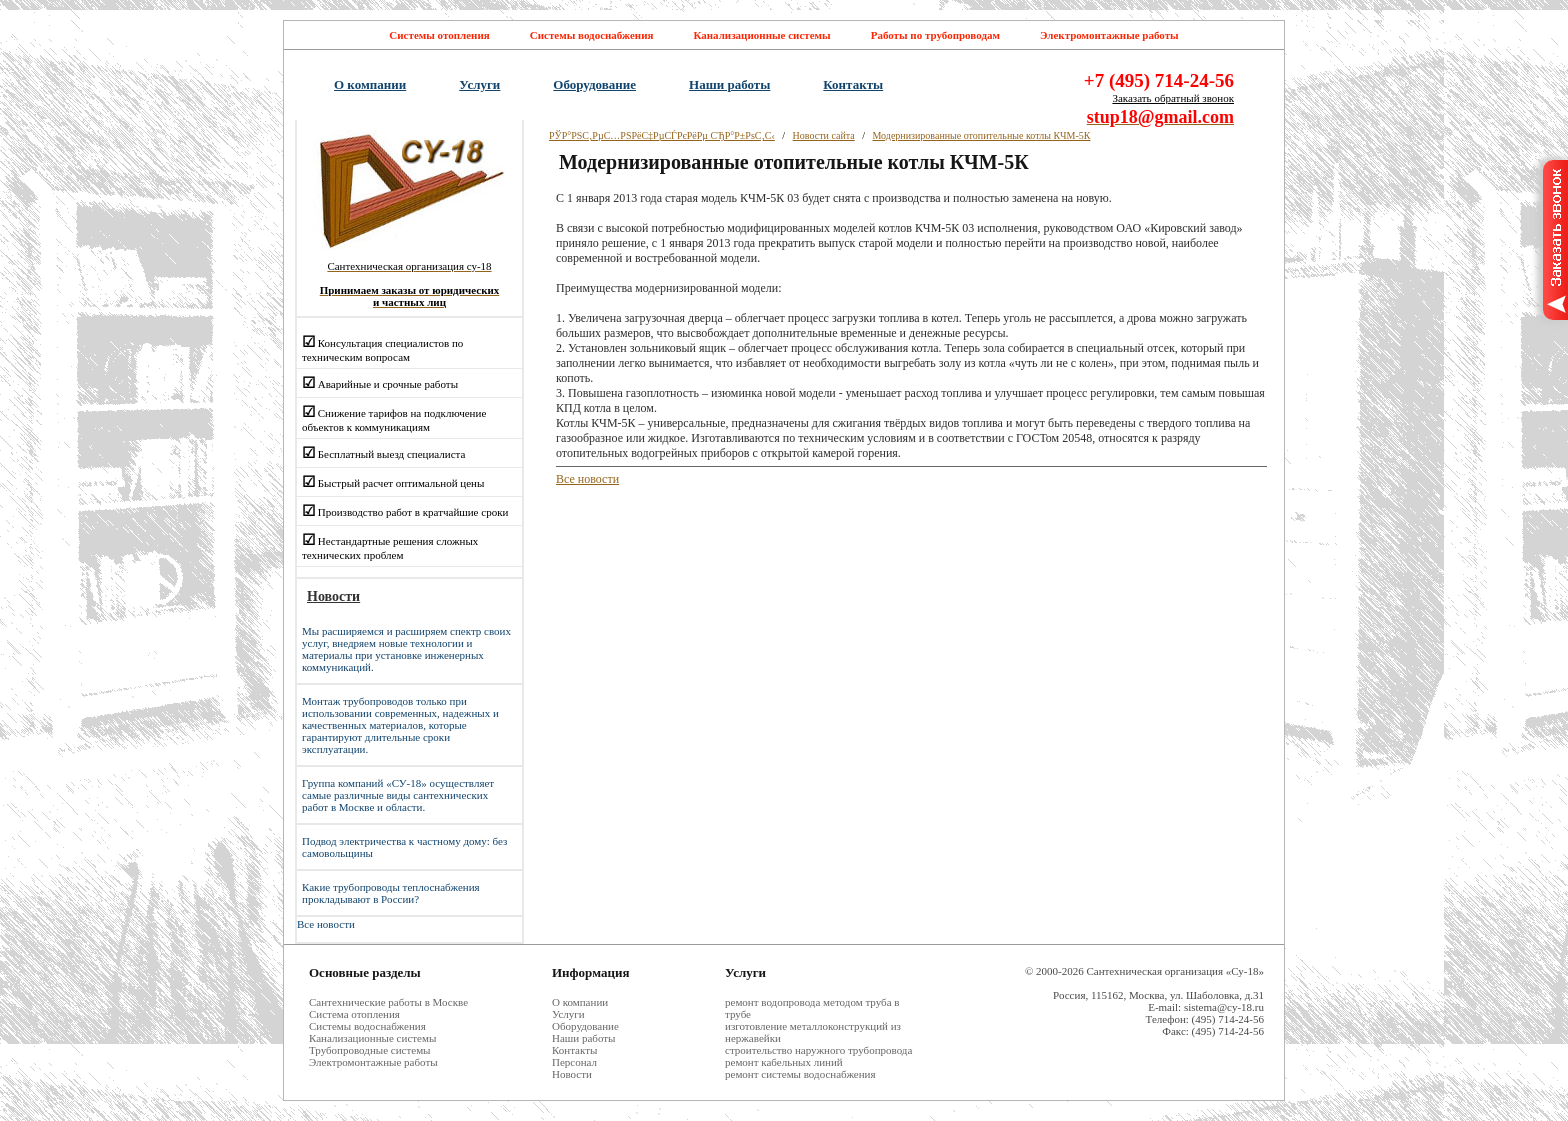 The height and width of the screenshot is (1121, 1568). What do you see at coordinates (354, 1014) in the screenshot?
I see `Система отопления` at bounding box center [354, 1014].